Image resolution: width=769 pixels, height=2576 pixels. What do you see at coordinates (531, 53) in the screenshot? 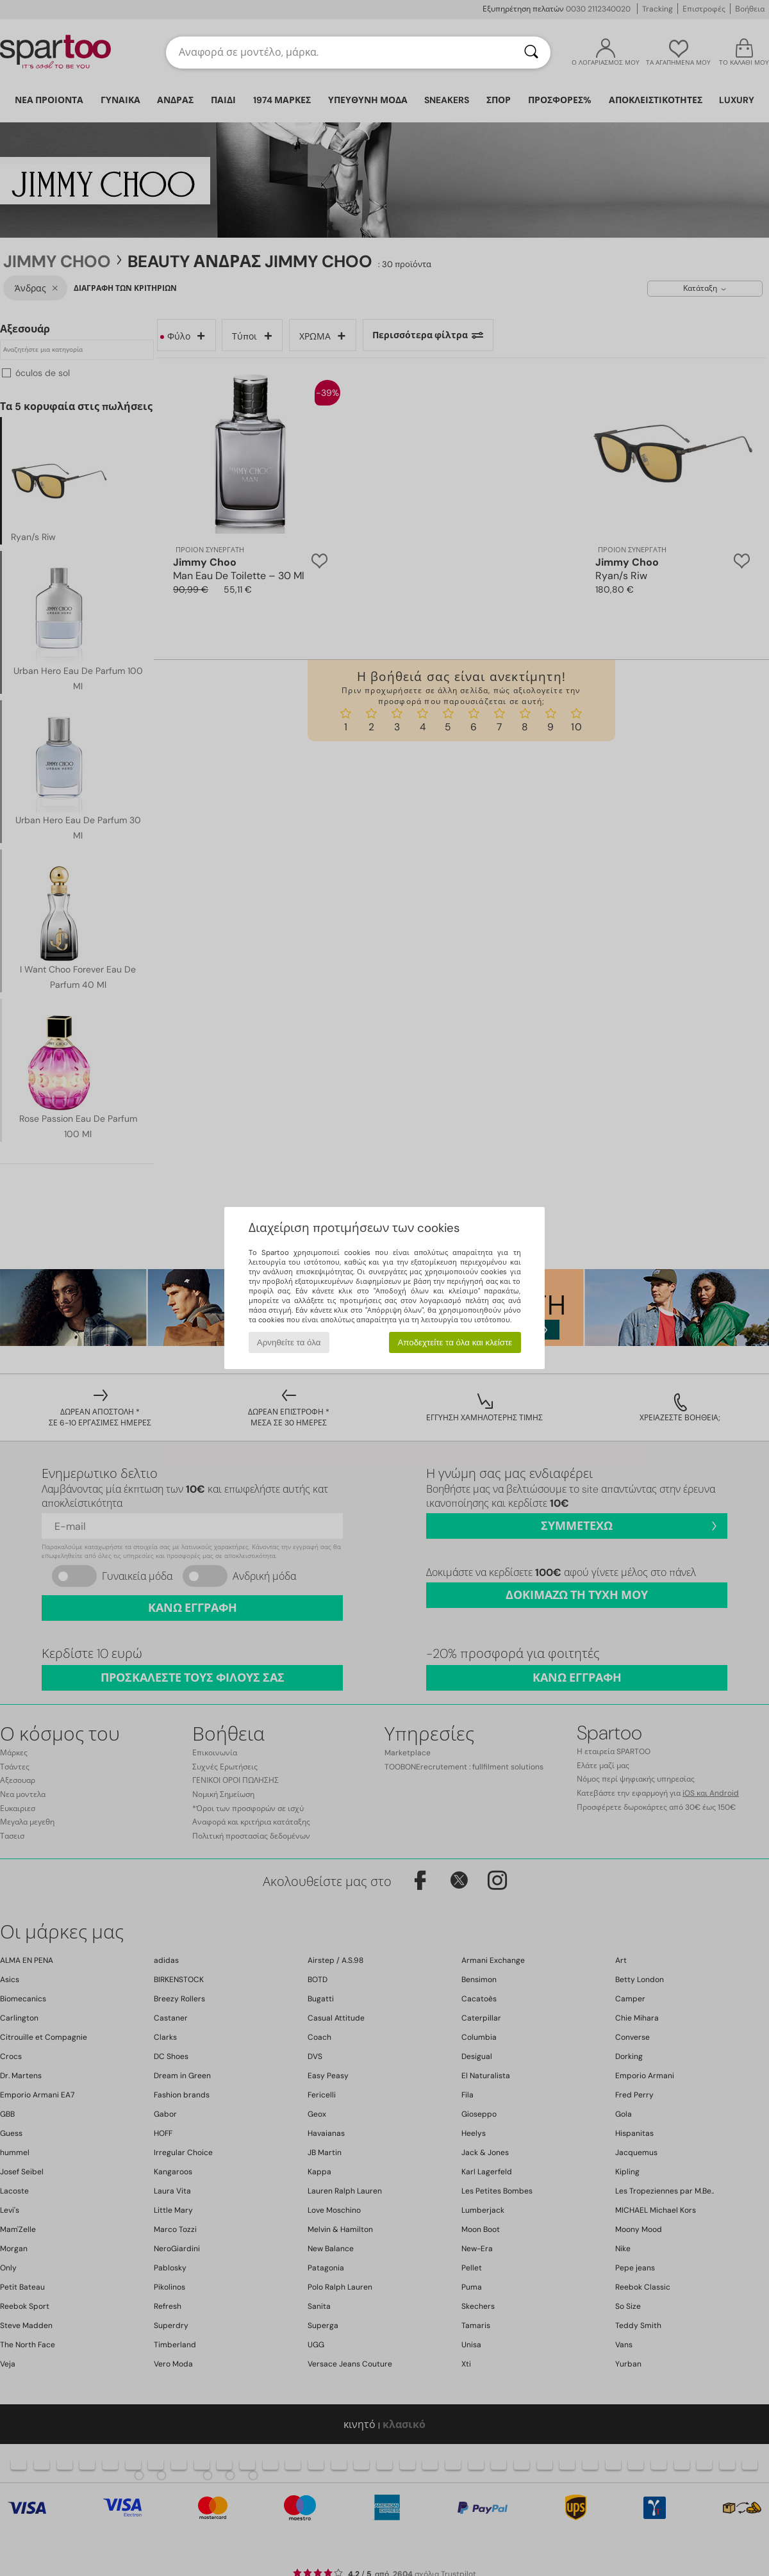
I see `[Αναζήτηση]` at bounding box center [531, 53].